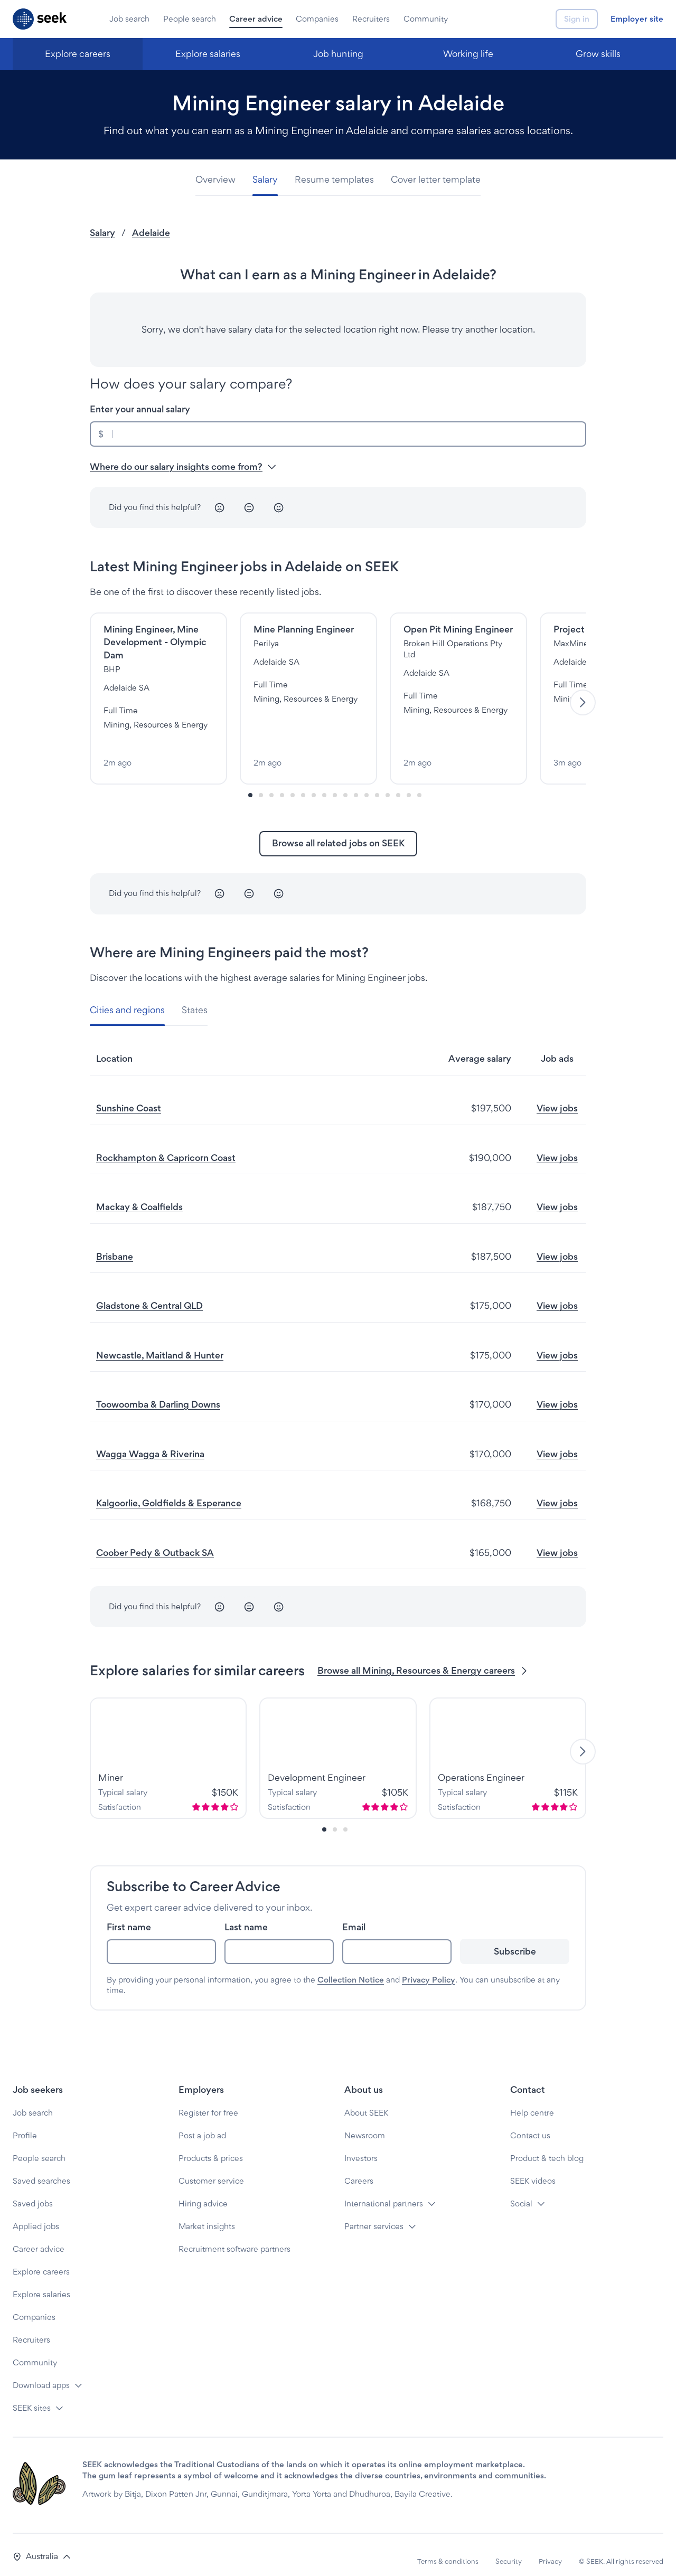 The image size is (676, 2576). I want to click on Browse all Mining, Resources & Energy careers, so click(423, 1657).